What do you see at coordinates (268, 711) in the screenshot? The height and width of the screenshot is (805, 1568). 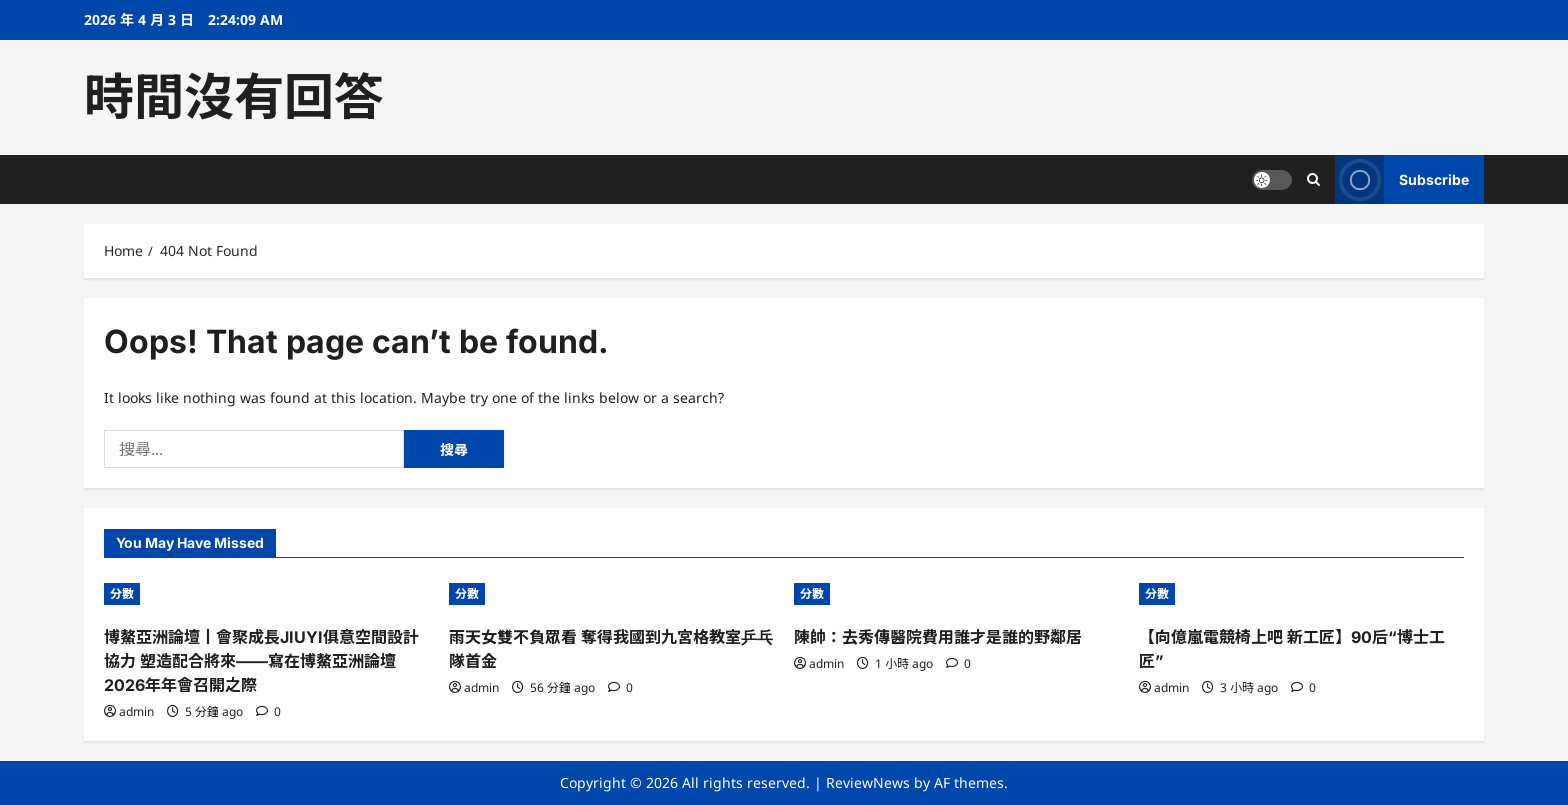 I see `[0 comments]` at bounding box center [268, 711].